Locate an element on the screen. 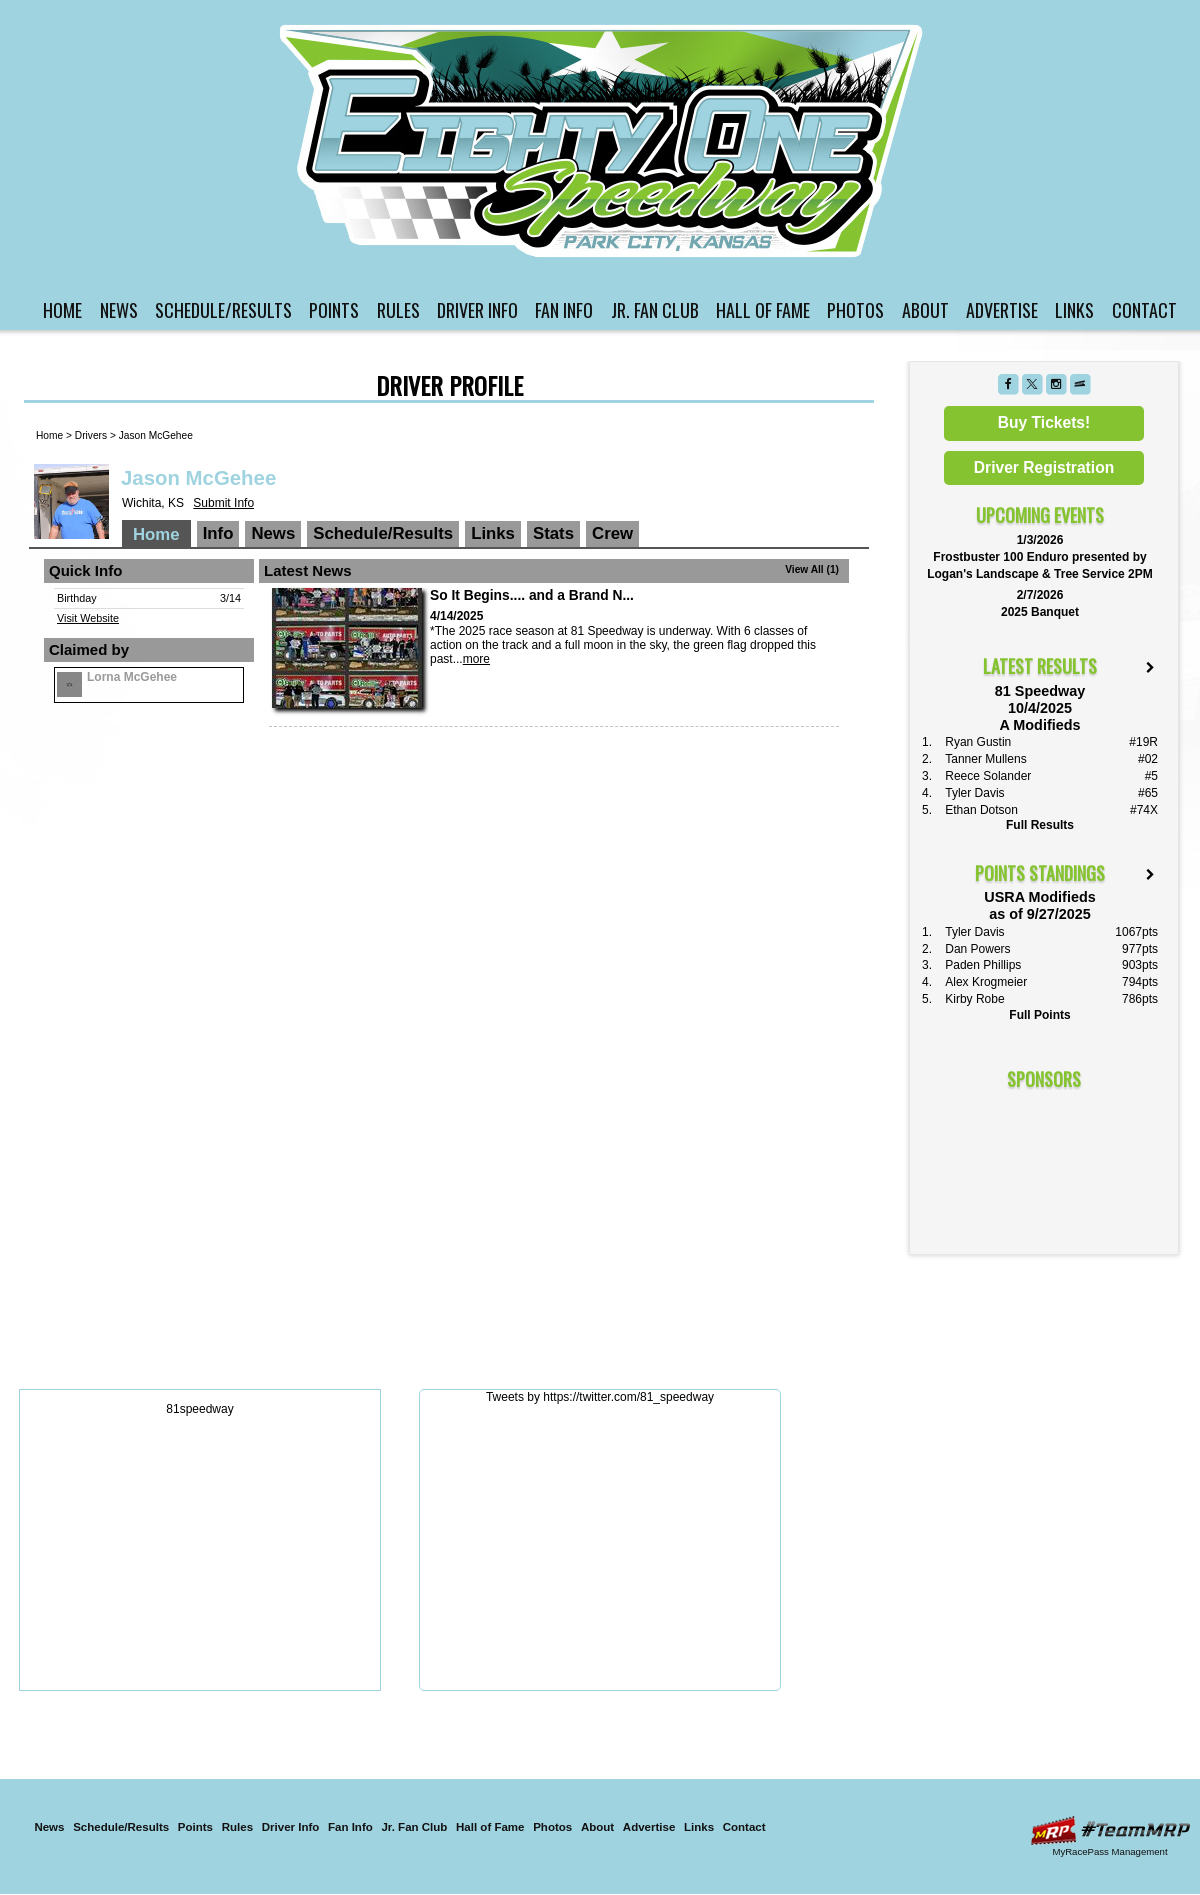  Contact is located at coordinates (1144, 310).